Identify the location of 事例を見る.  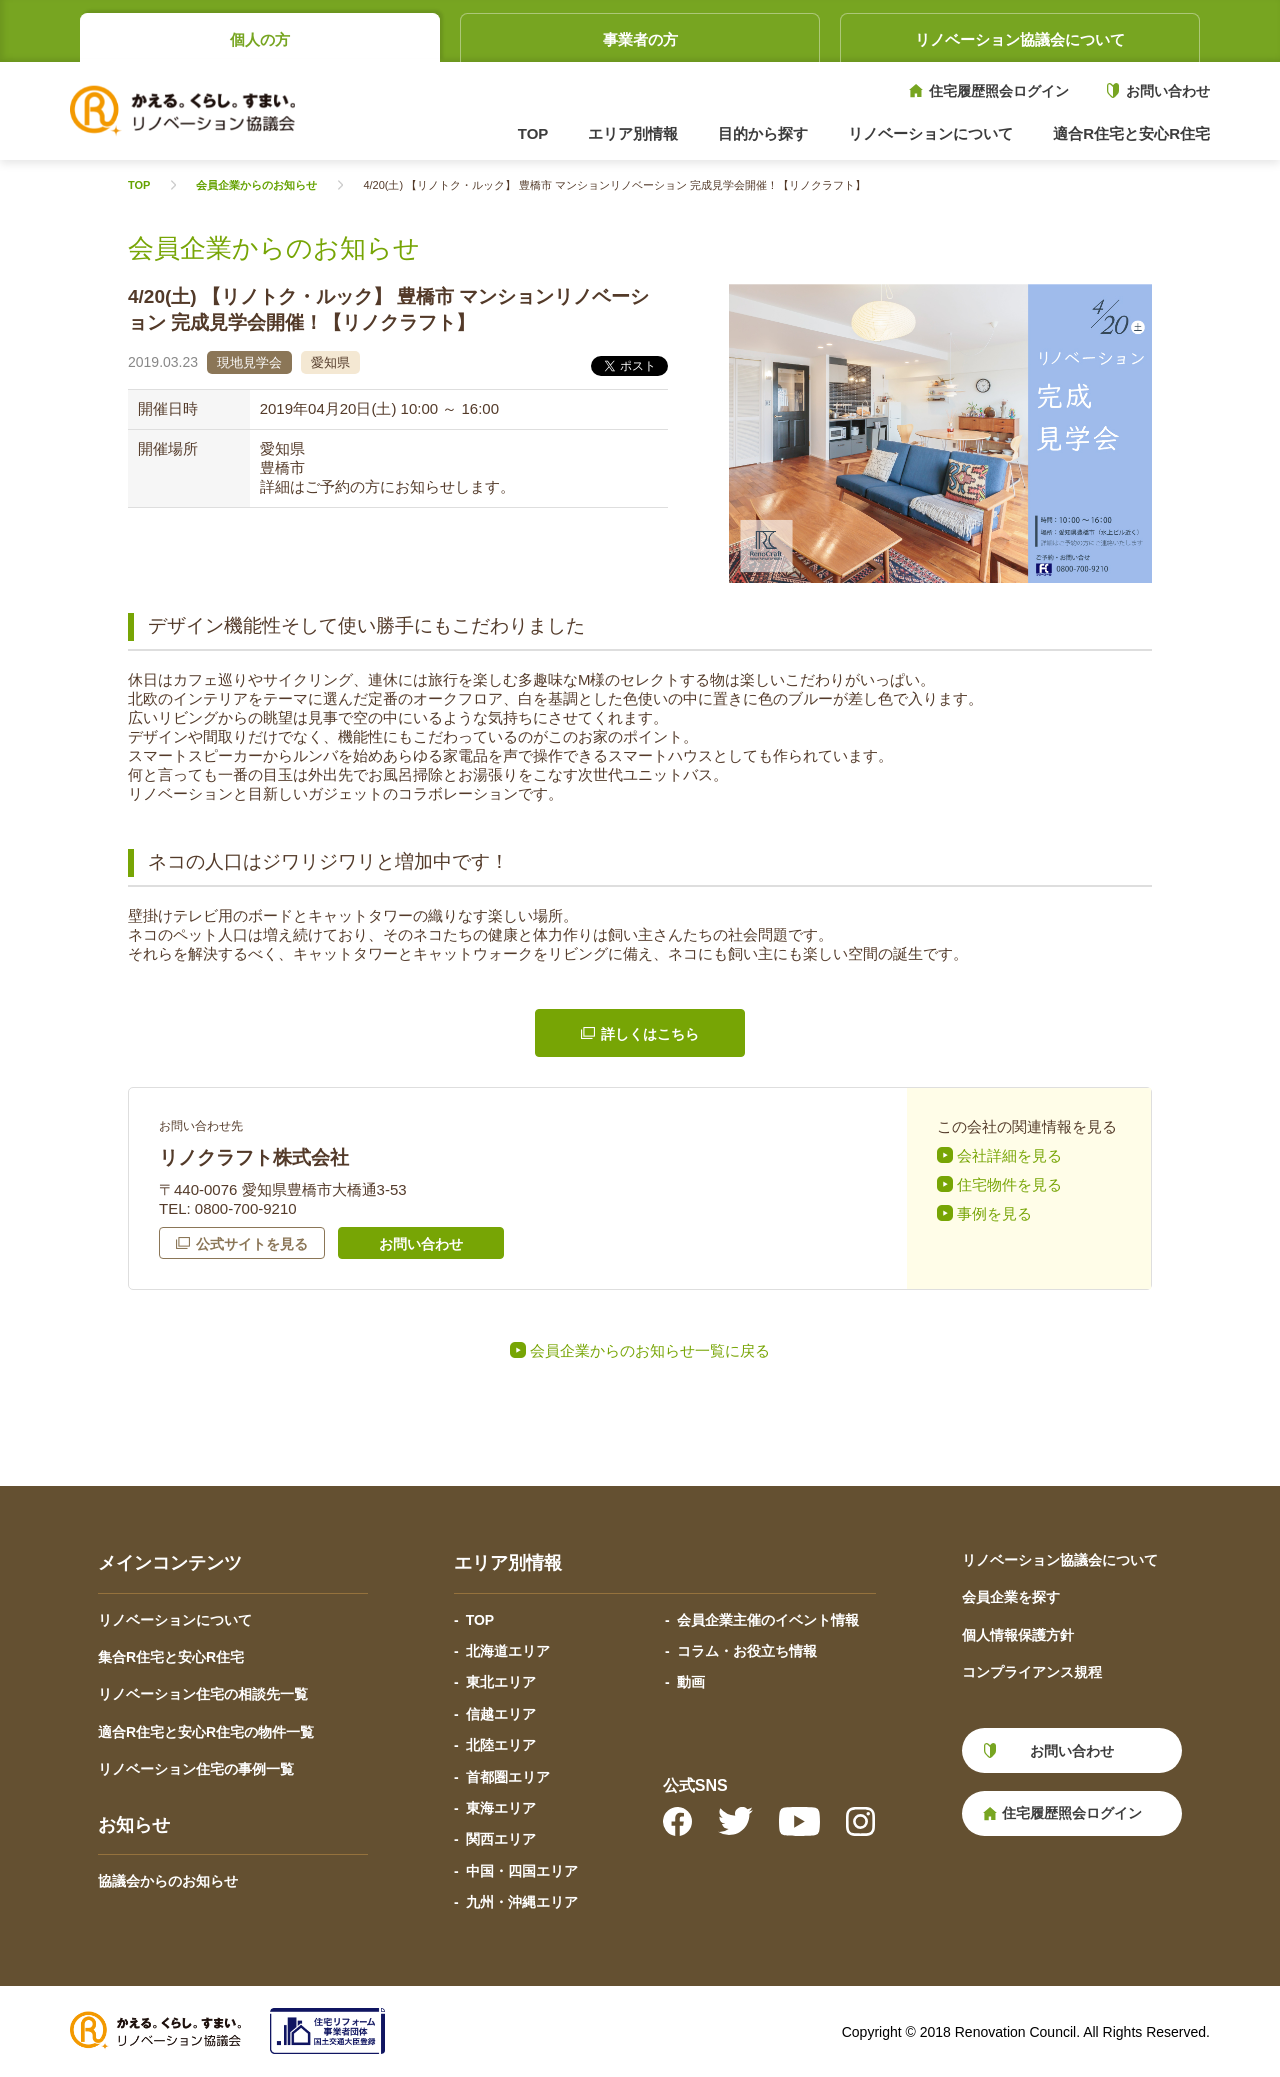
(994, 1213).